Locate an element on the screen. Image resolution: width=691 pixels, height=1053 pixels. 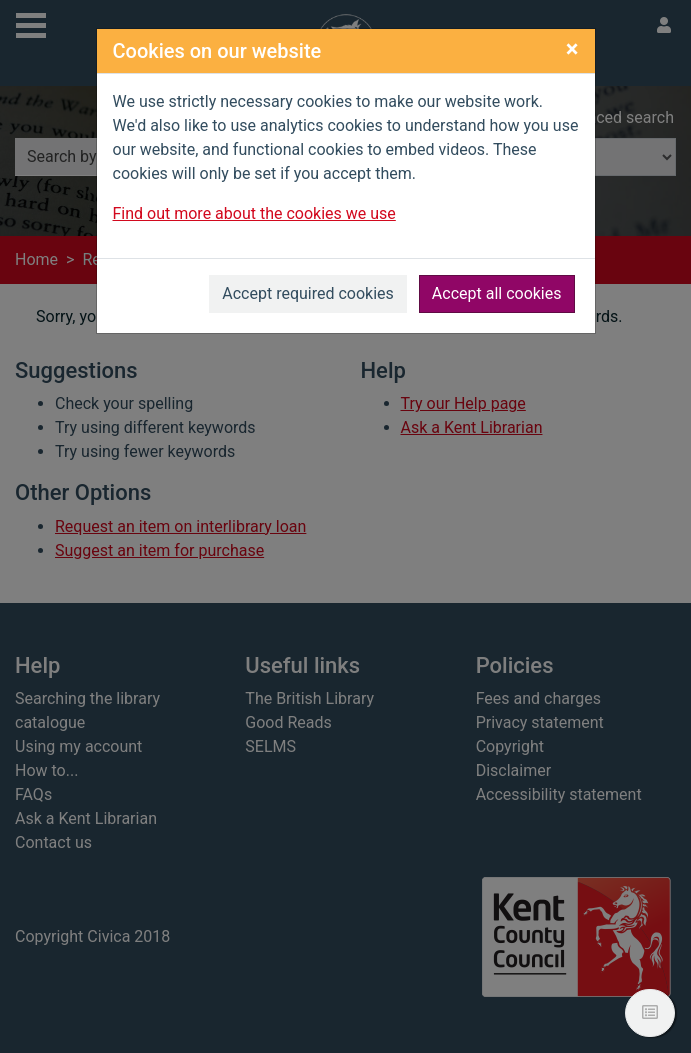
Find out more about the cookies we use is located at coordinates (254, 213).